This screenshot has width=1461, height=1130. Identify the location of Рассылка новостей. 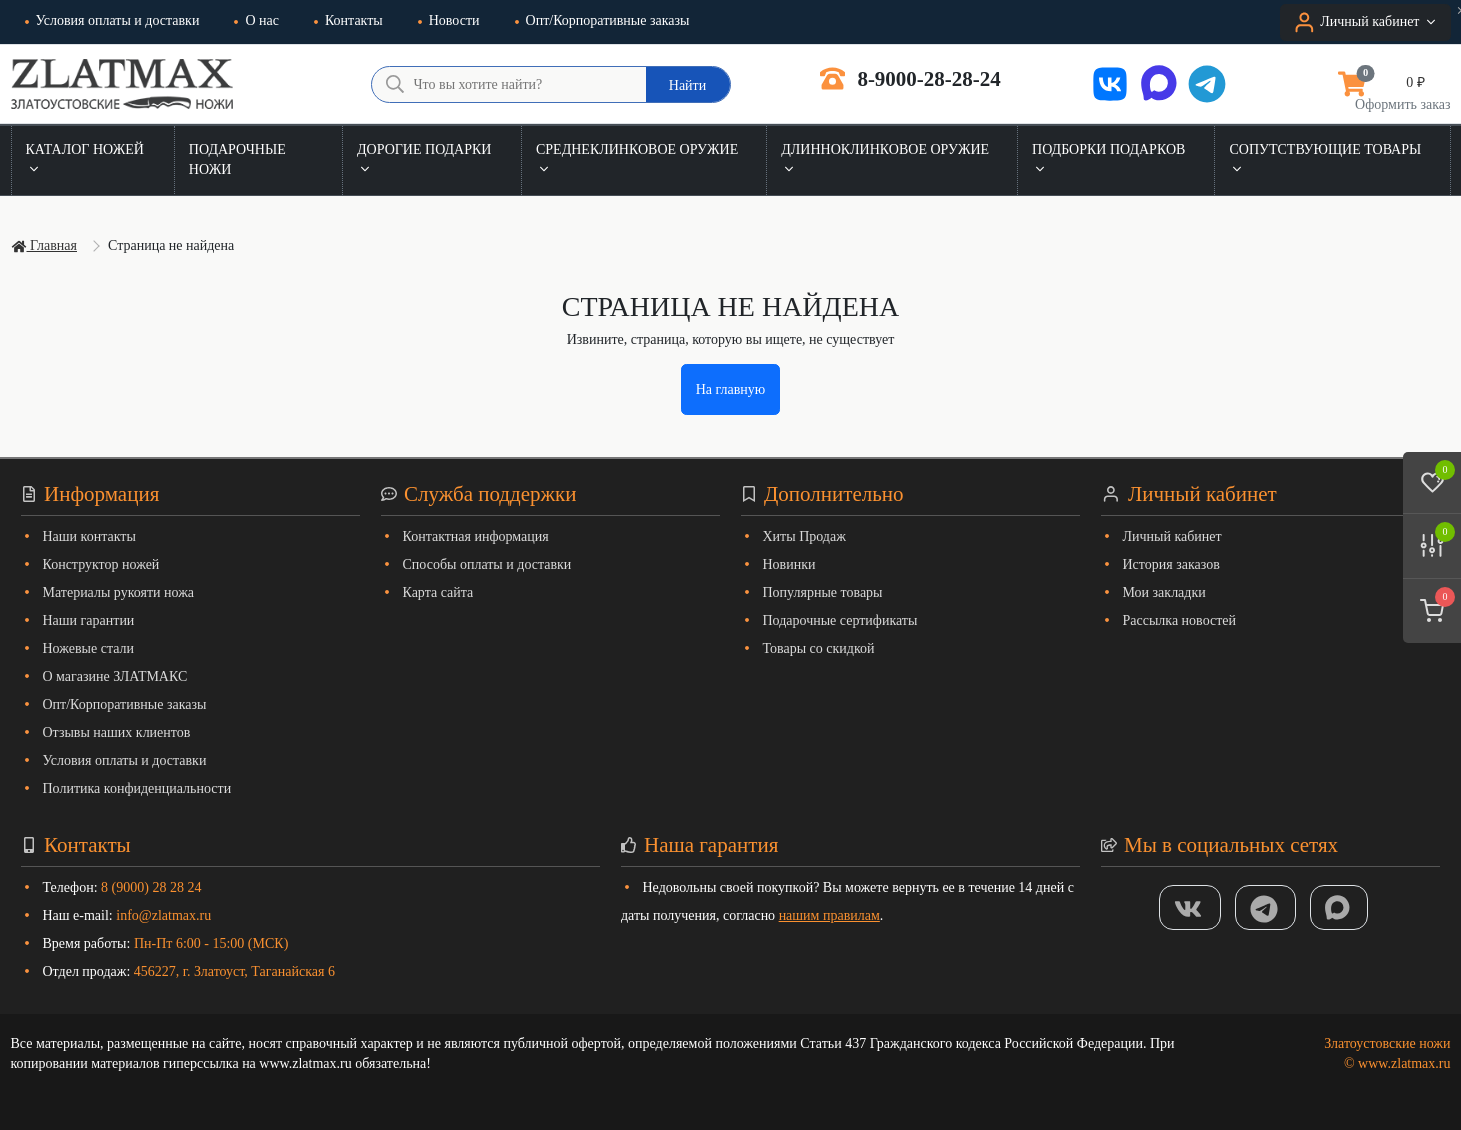
(1180, 620).